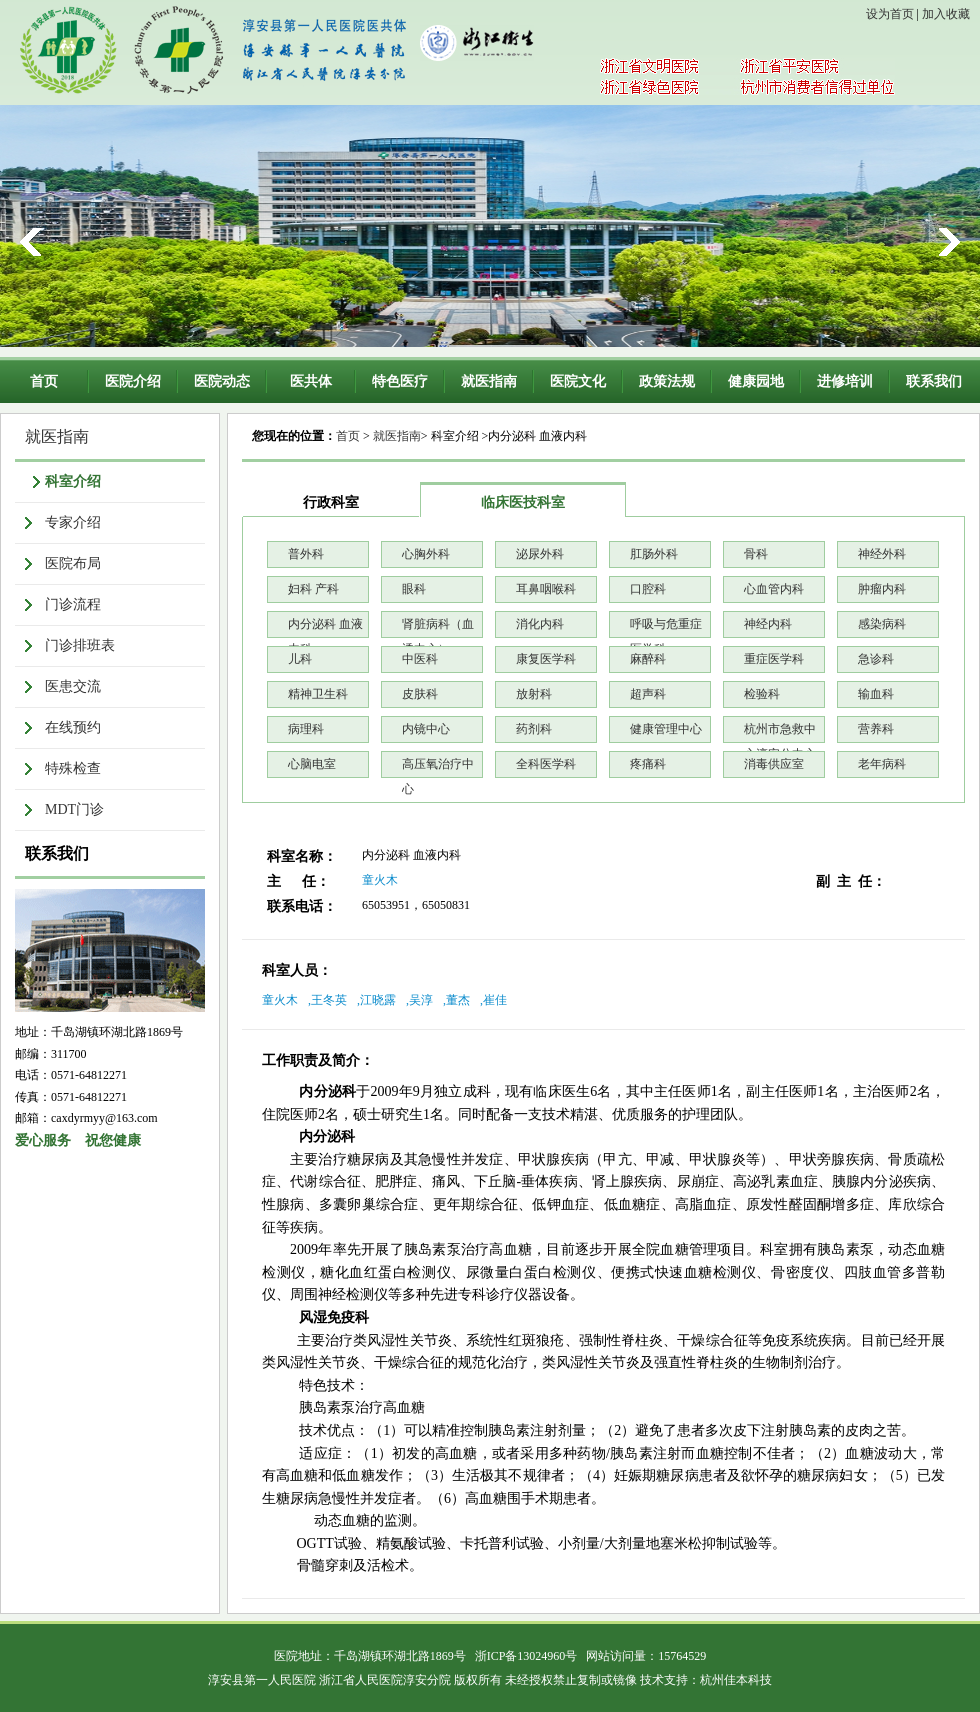 This screenshot has width=980, height=1712. I want to click on 皮肤科, so click(420, 694).